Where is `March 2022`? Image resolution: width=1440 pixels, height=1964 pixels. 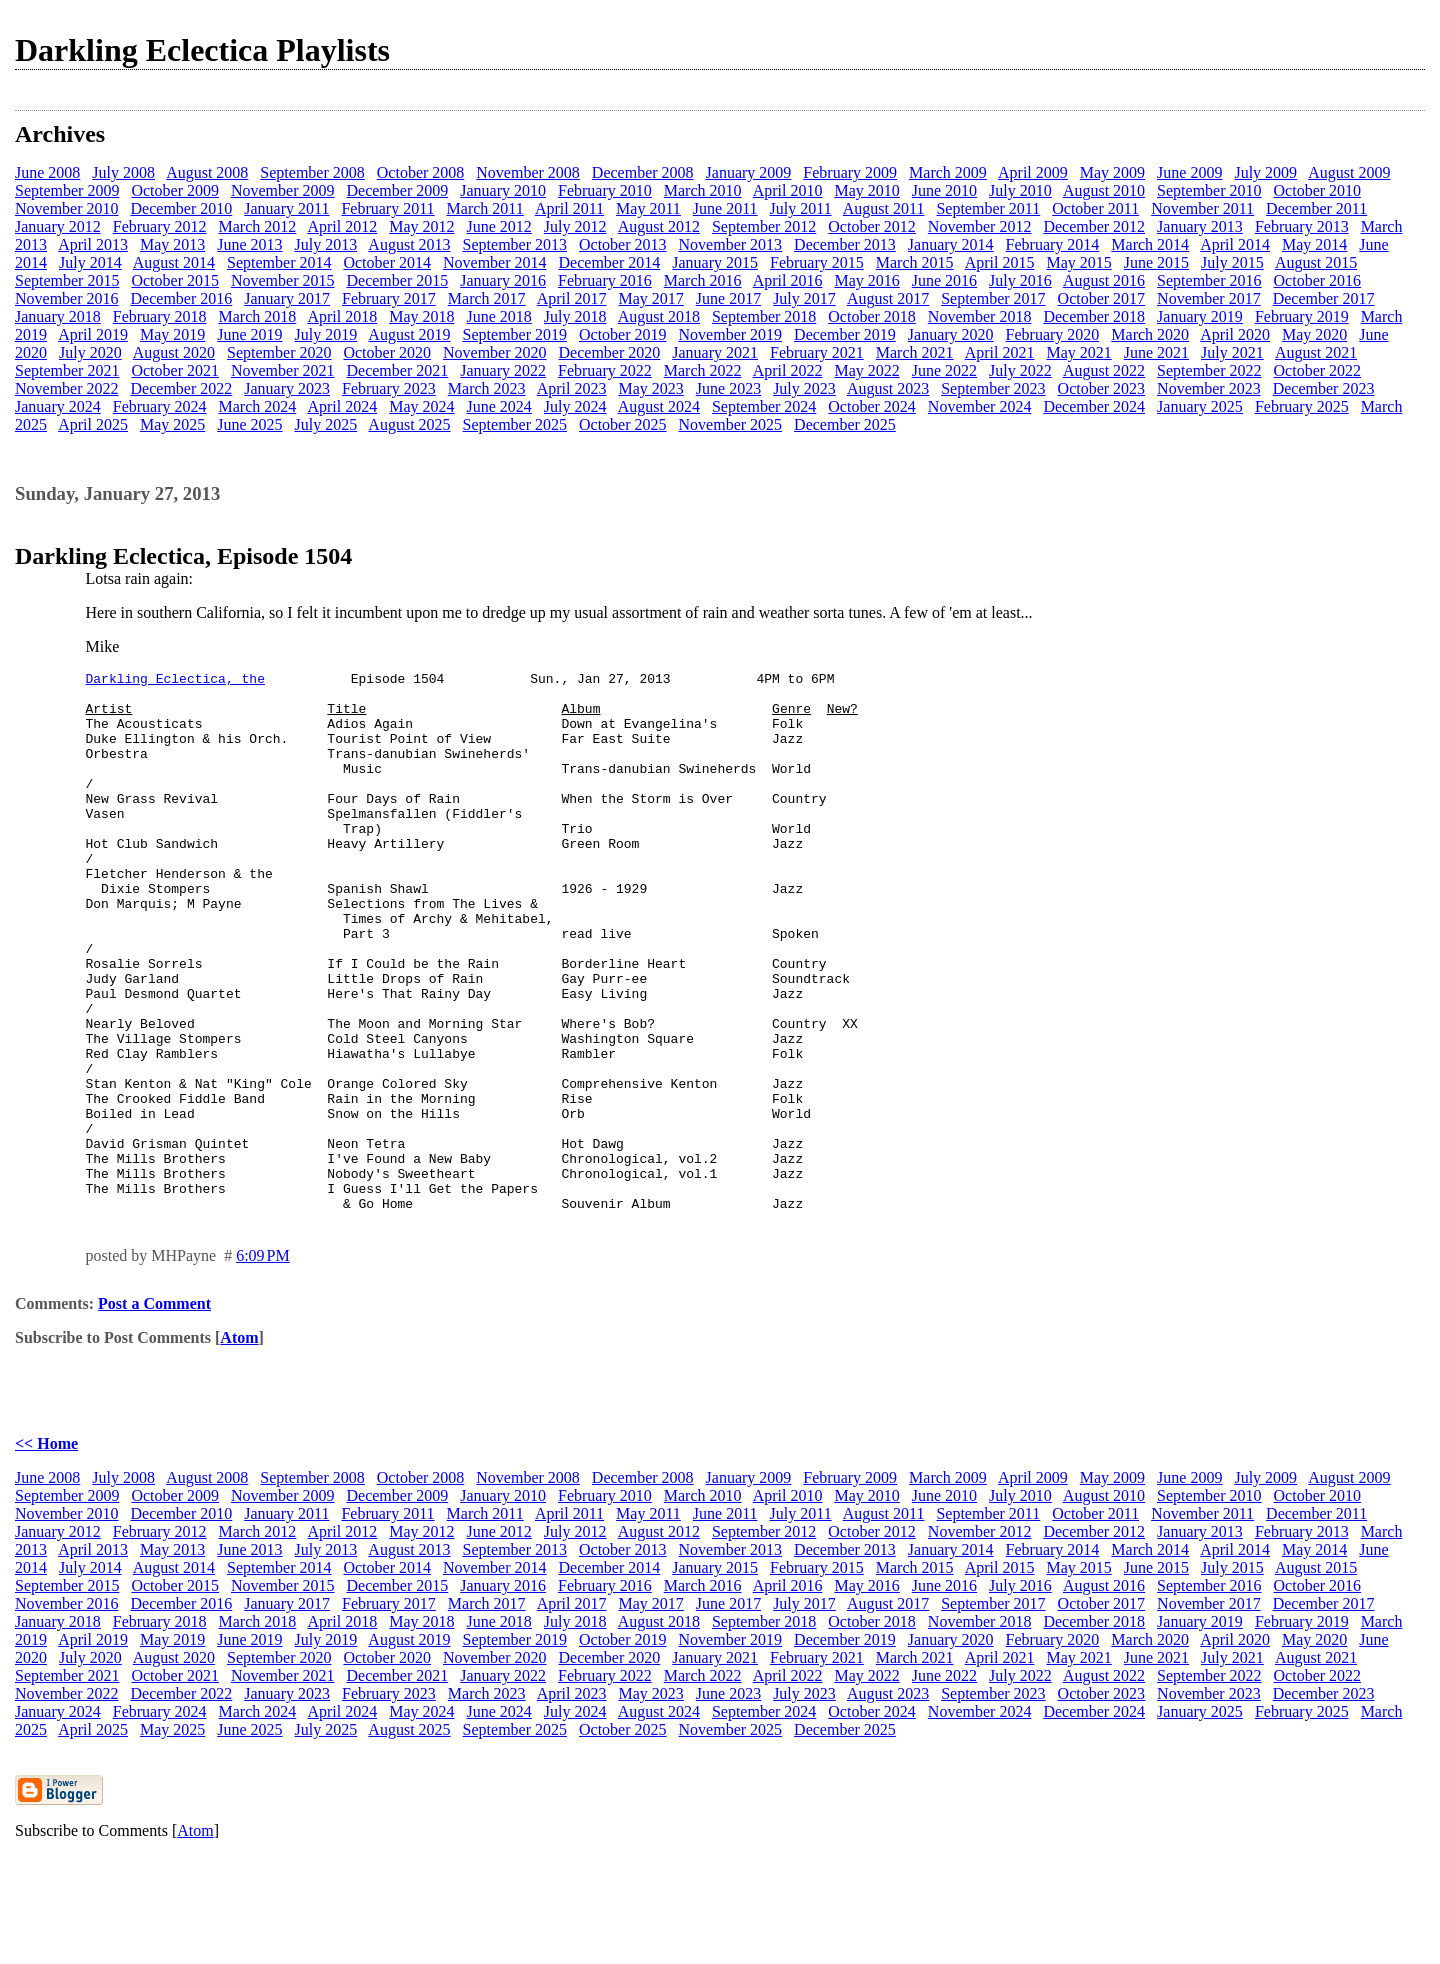 March 2022 is located at coordinates (703, 370).